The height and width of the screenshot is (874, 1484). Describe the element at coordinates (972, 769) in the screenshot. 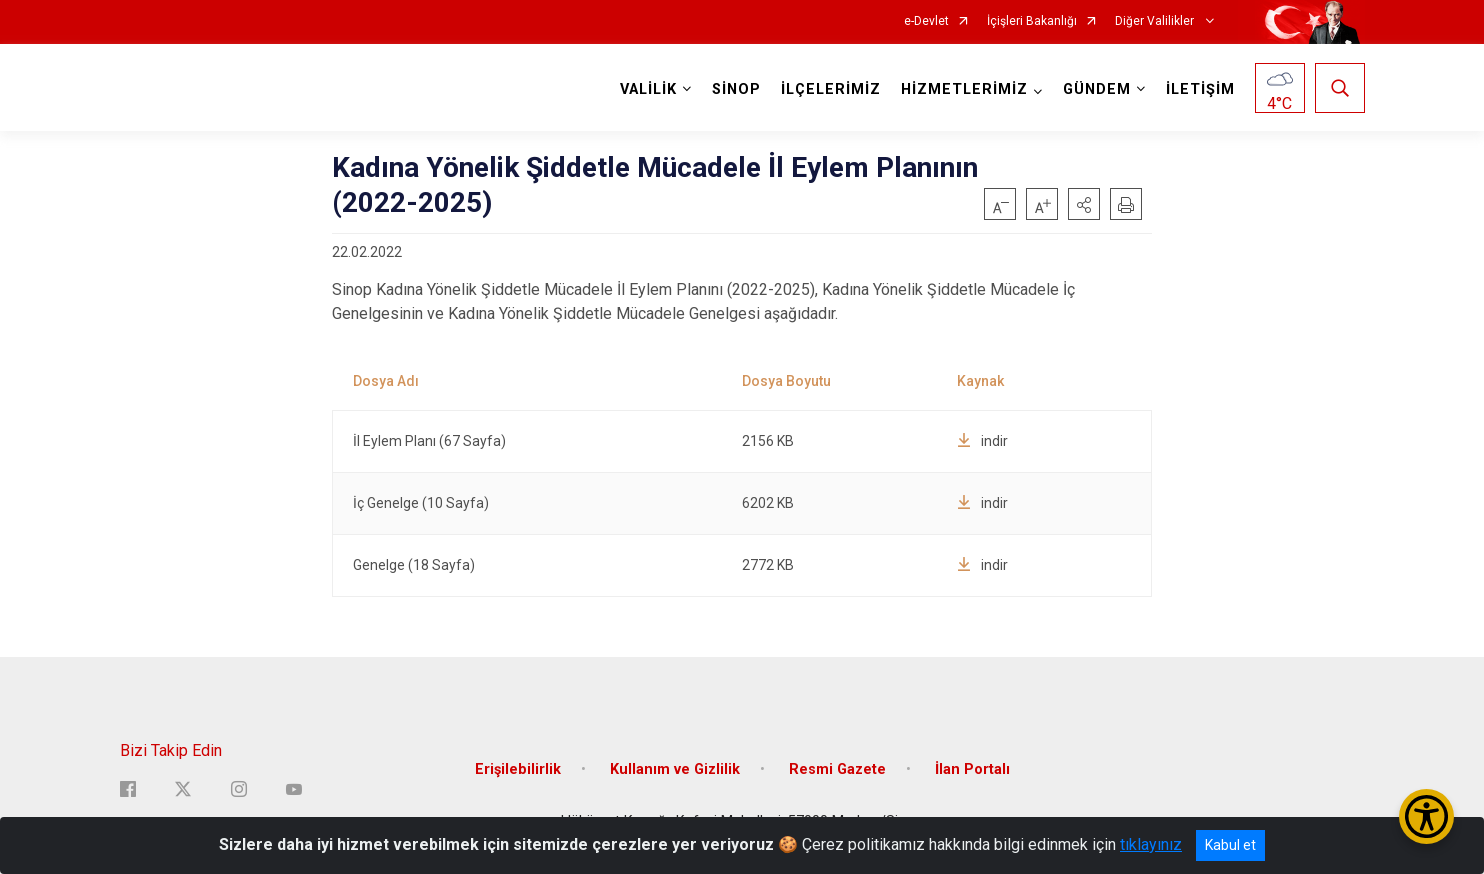

I see `İlan Portalı` at that location.